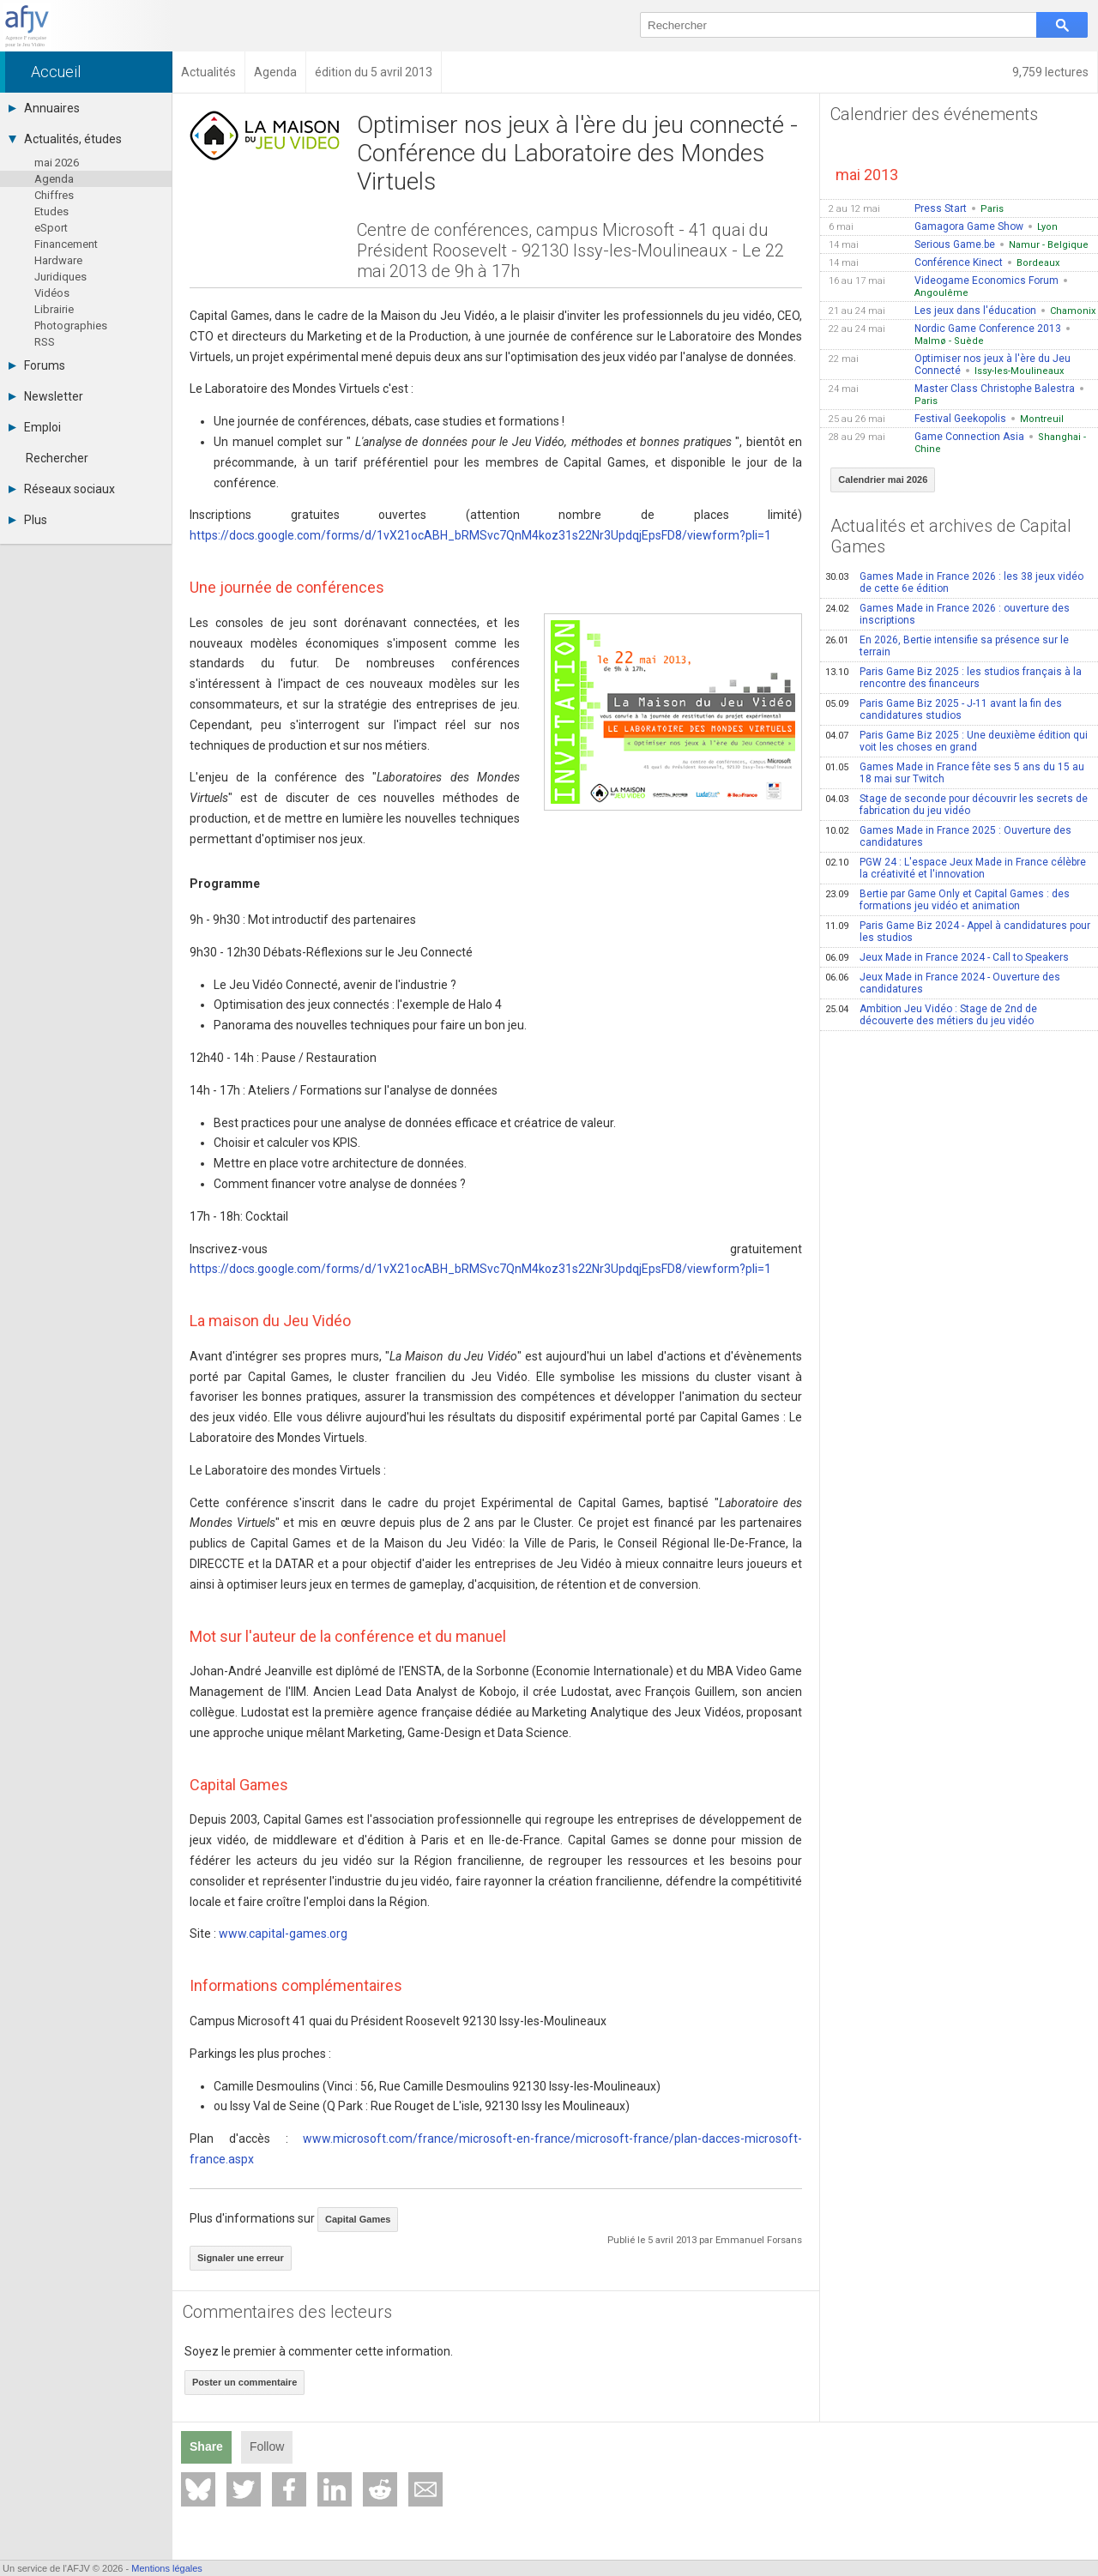 This screenshot has height=2576, width=1098. Describe the element at coordinates (166, 2568) in the screenshot. I see `Mentions légales` at that location.